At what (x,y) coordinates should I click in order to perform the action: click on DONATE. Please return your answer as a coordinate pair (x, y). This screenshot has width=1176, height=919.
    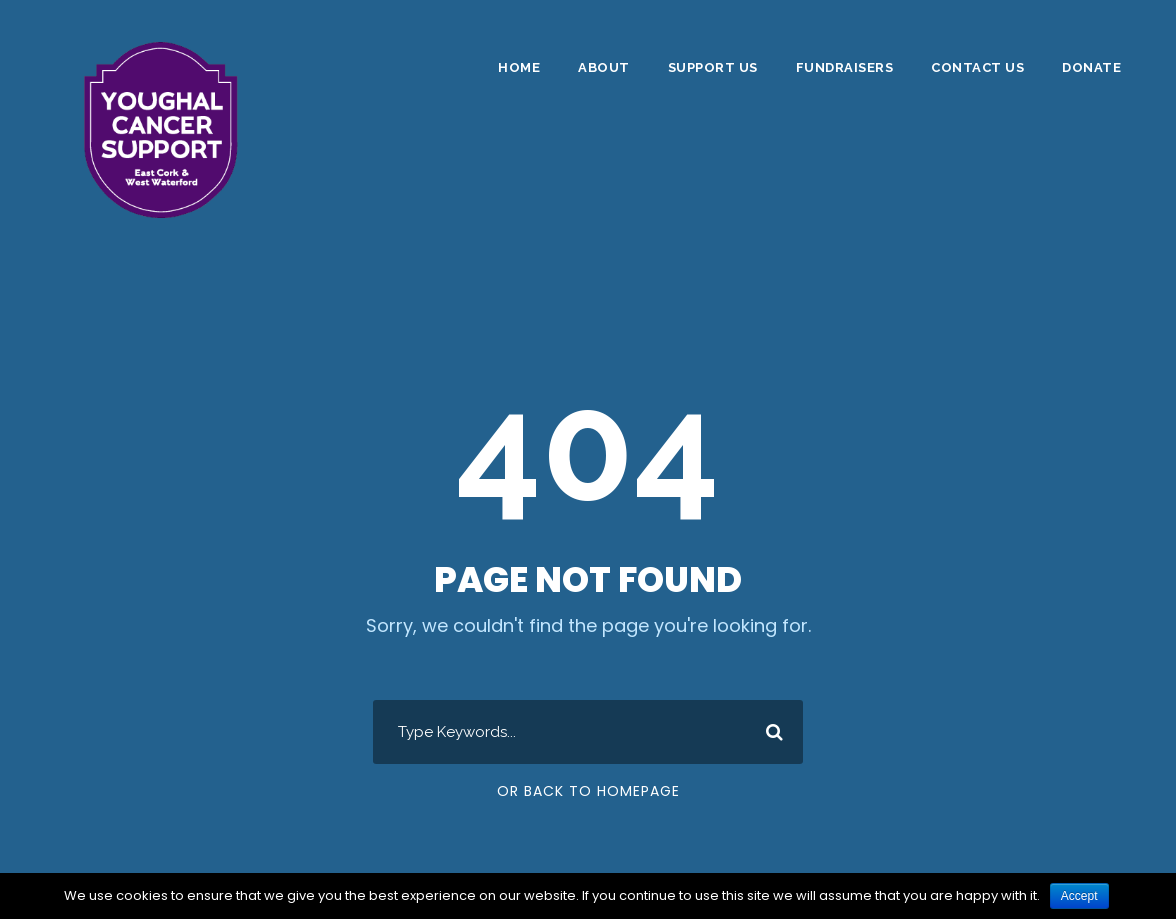
    Looking at the image, I should click on (1091, 67).